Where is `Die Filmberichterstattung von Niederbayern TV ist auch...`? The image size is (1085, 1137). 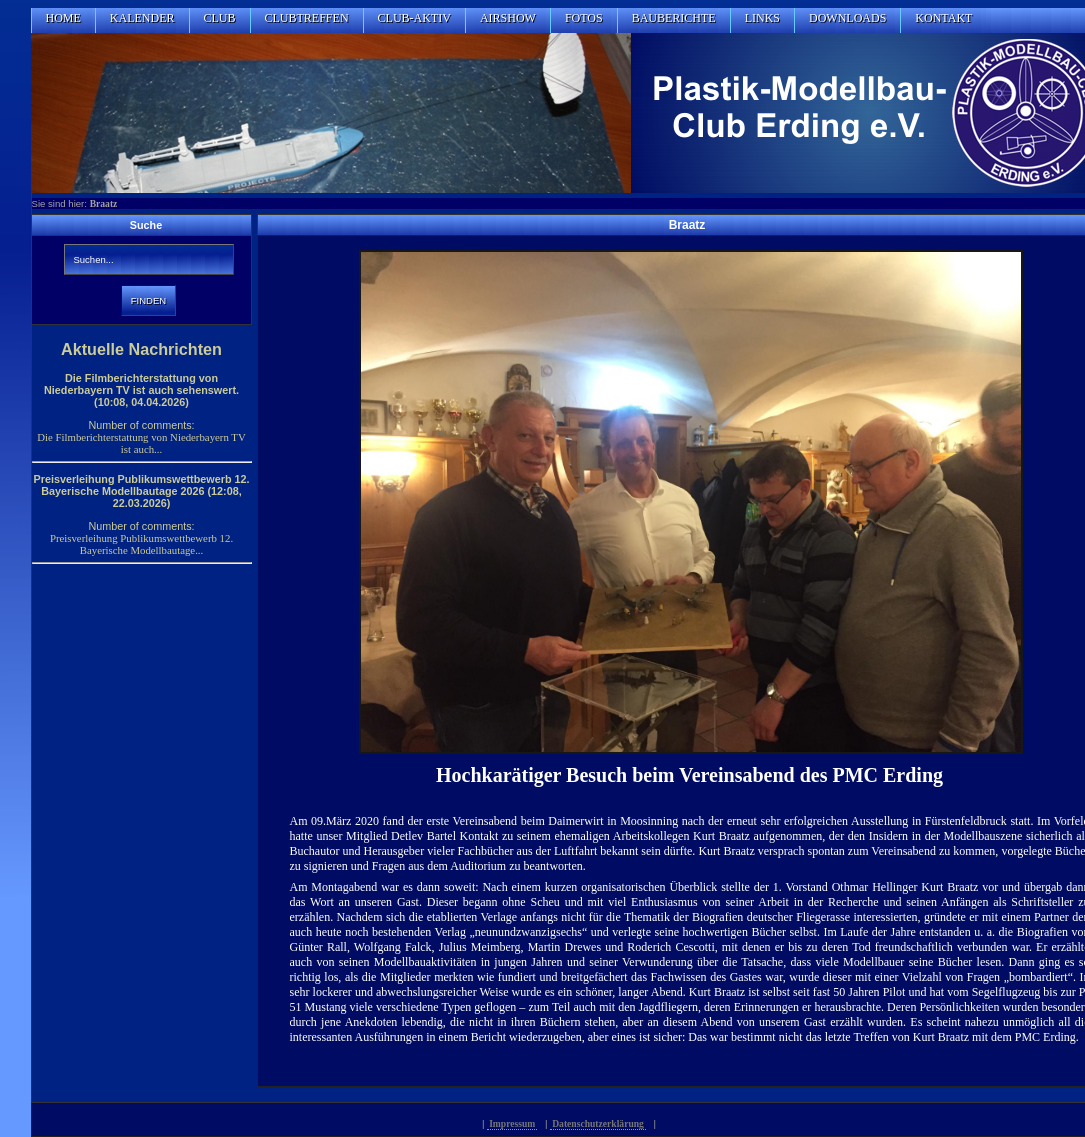 Die Filmberichterstattung von Niederbayern TV ist auch... is located at coordinates (141, 443).